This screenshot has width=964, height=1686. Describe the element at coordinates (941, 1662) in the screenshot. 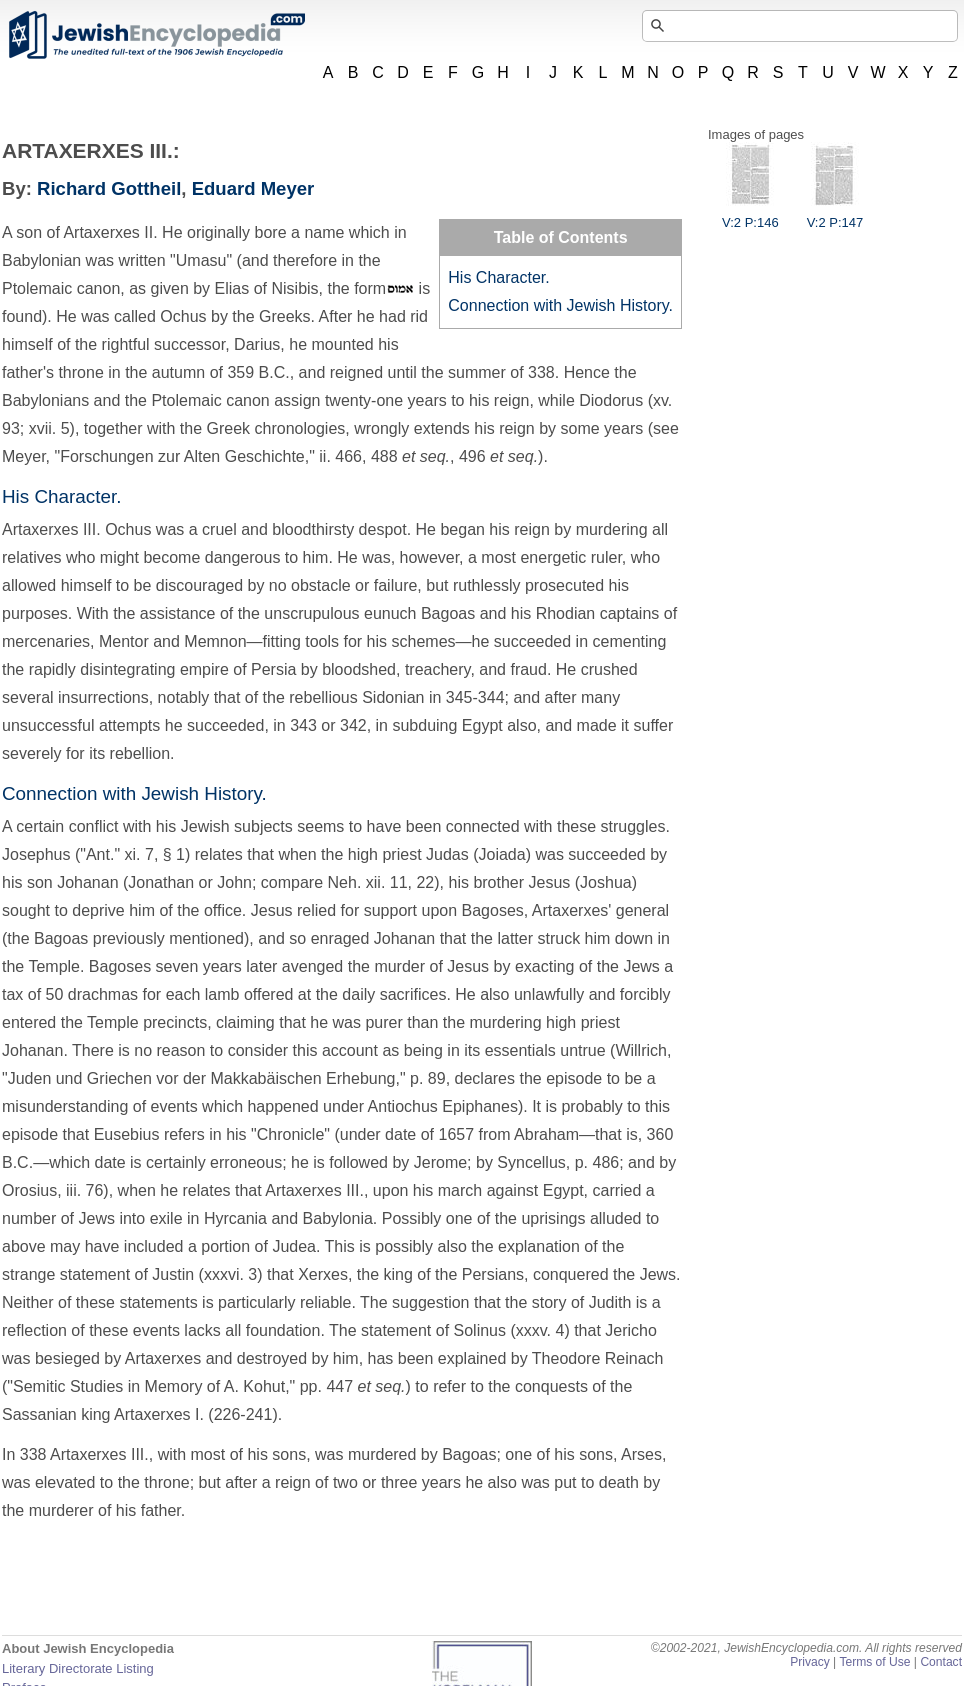

I see `Contact` at that location.